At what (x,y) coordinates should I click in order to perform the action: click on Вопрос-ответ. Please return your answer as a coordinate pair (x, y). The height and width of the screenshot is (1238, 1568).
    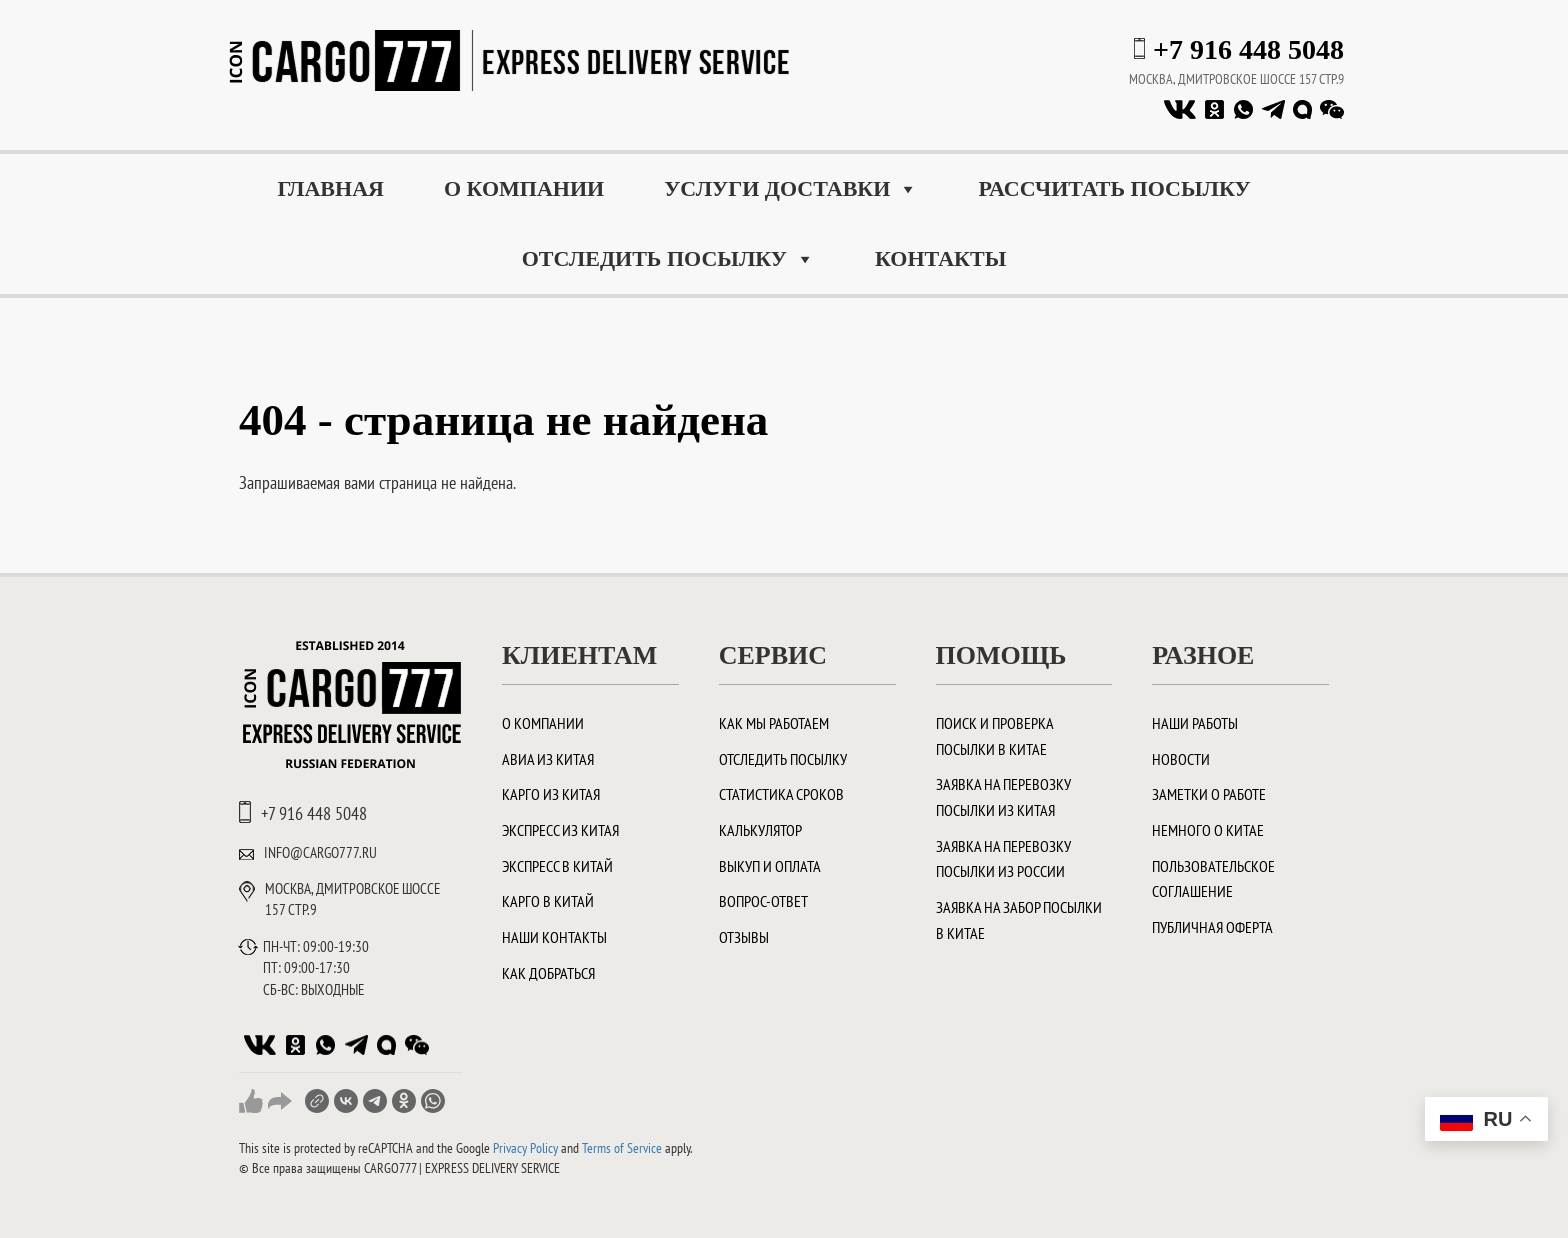
    Looking at the image, I should click on (763, 901).